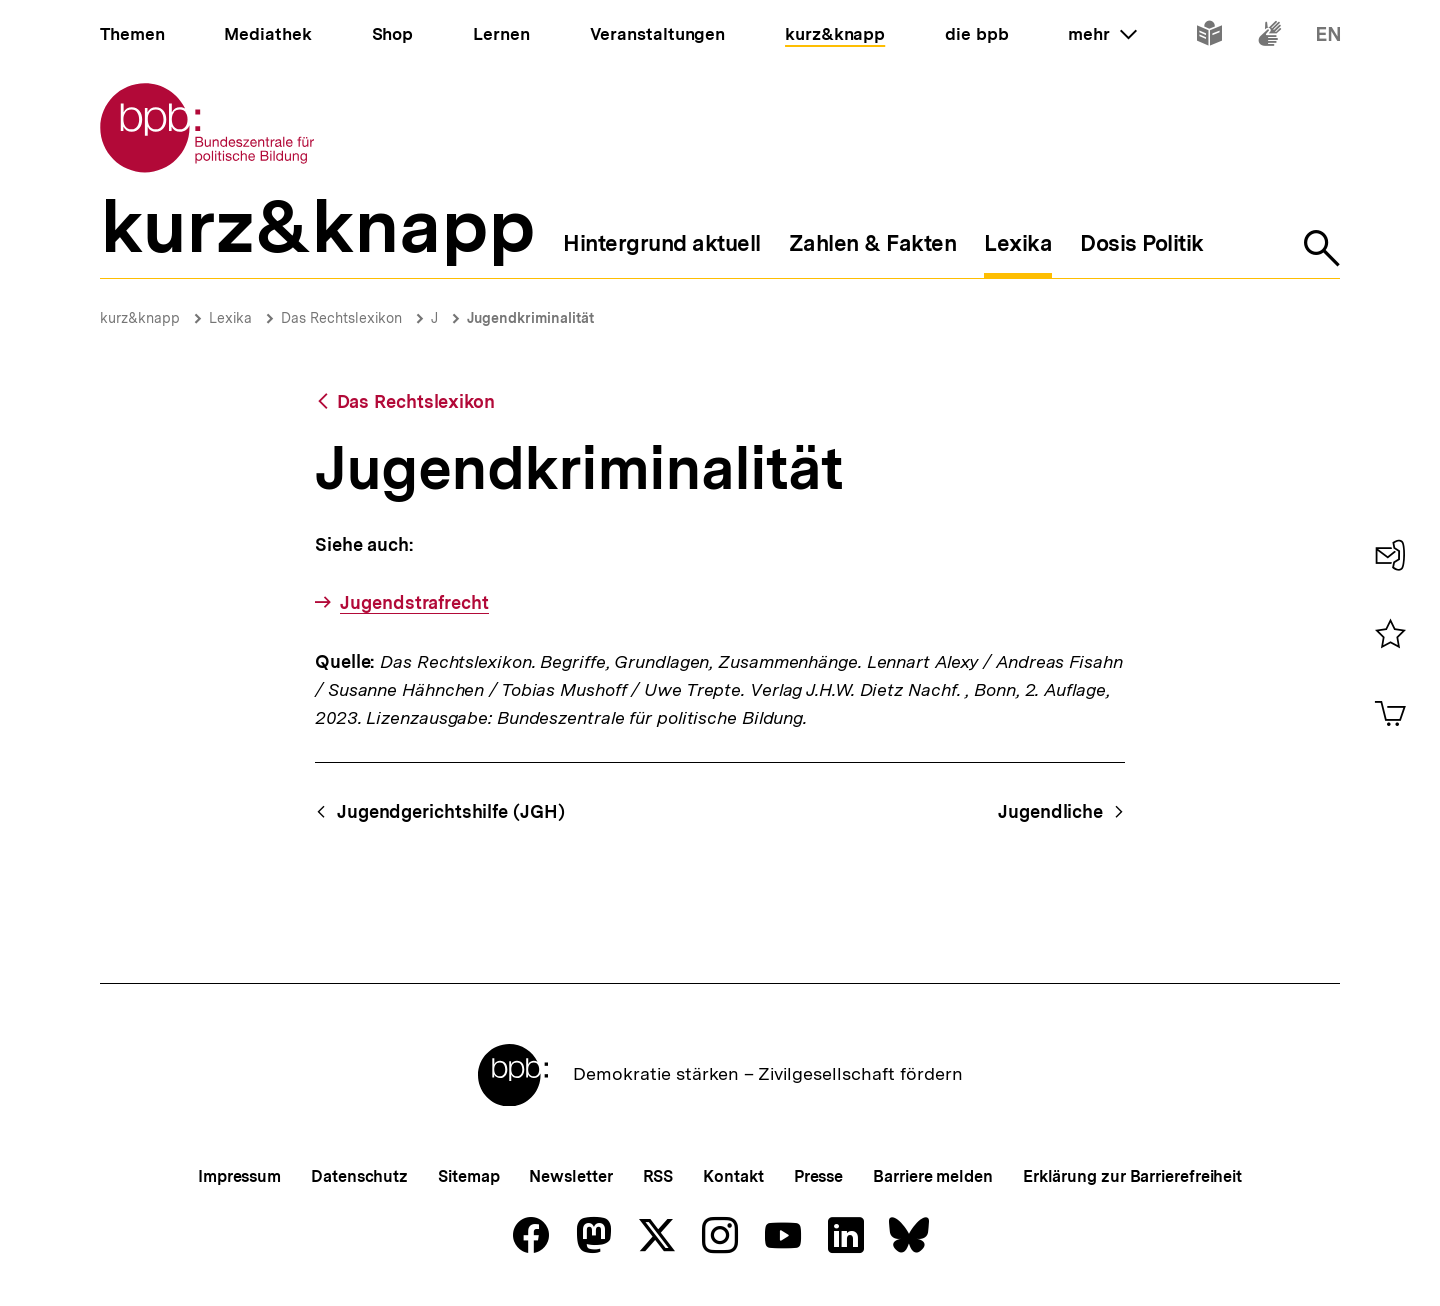 This screenshot has width=1440, height=1306. I want to click on Datenschutz, so click(359, 1176).